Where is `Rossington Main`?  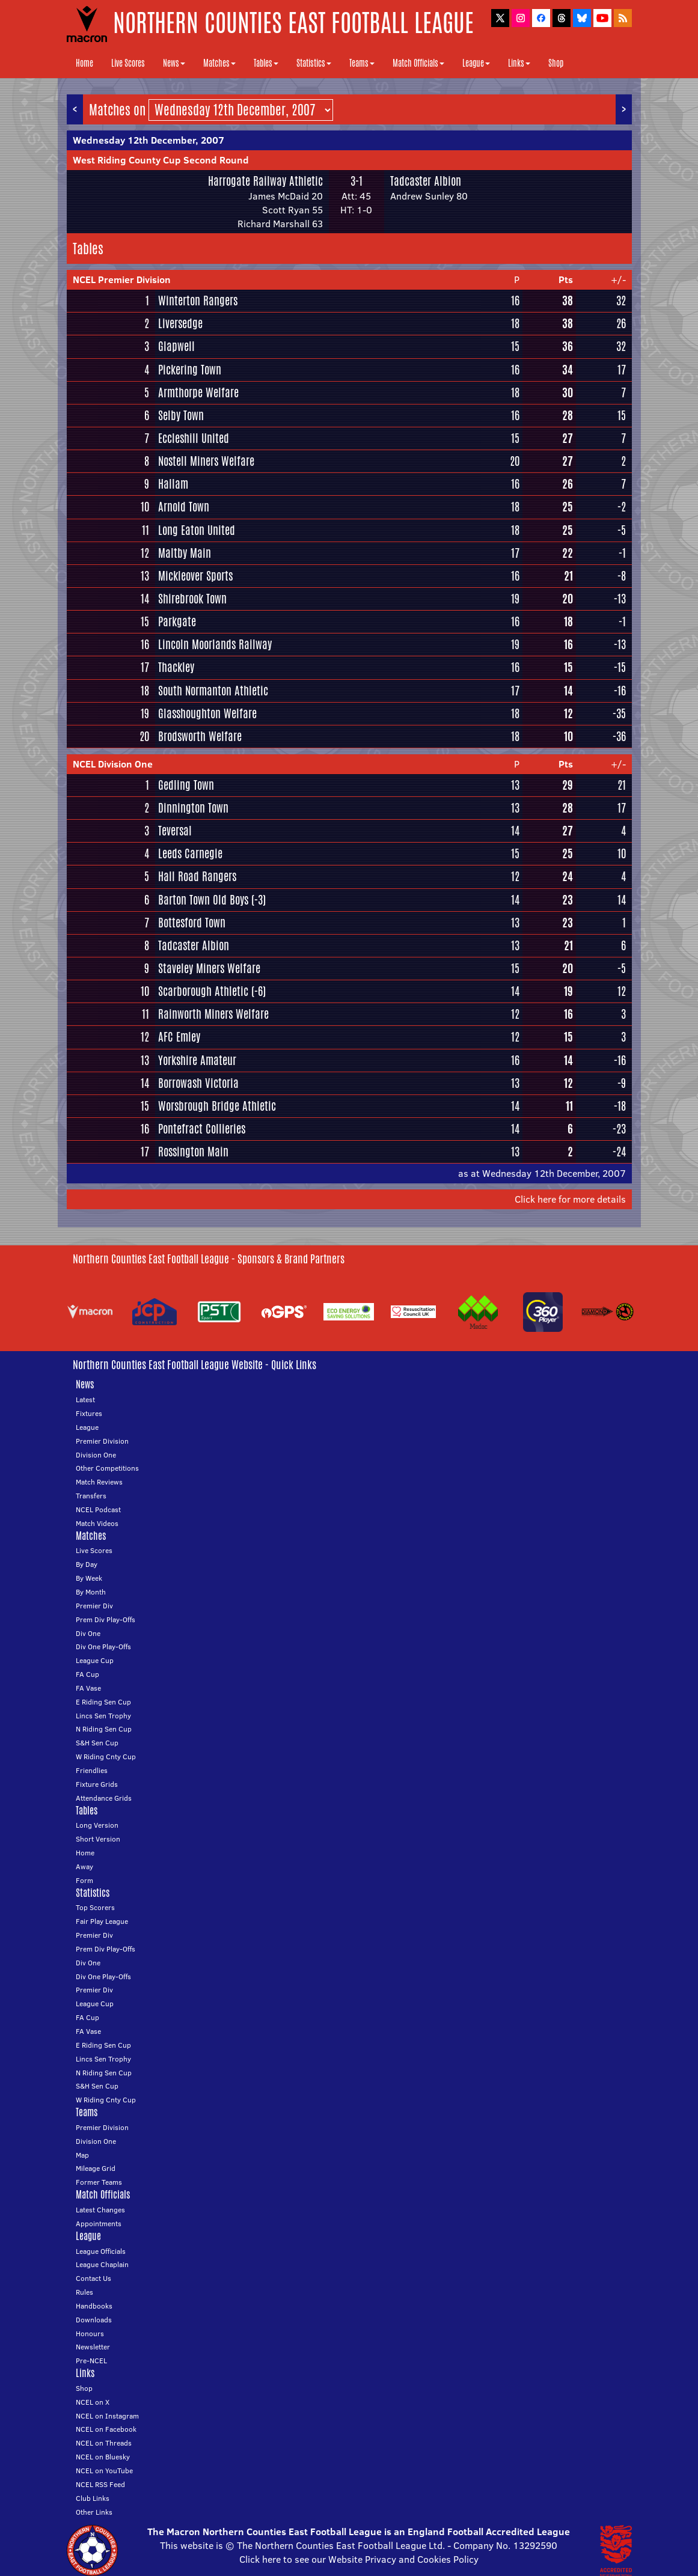 Rossington Main is located at coordinates (193, 1151).